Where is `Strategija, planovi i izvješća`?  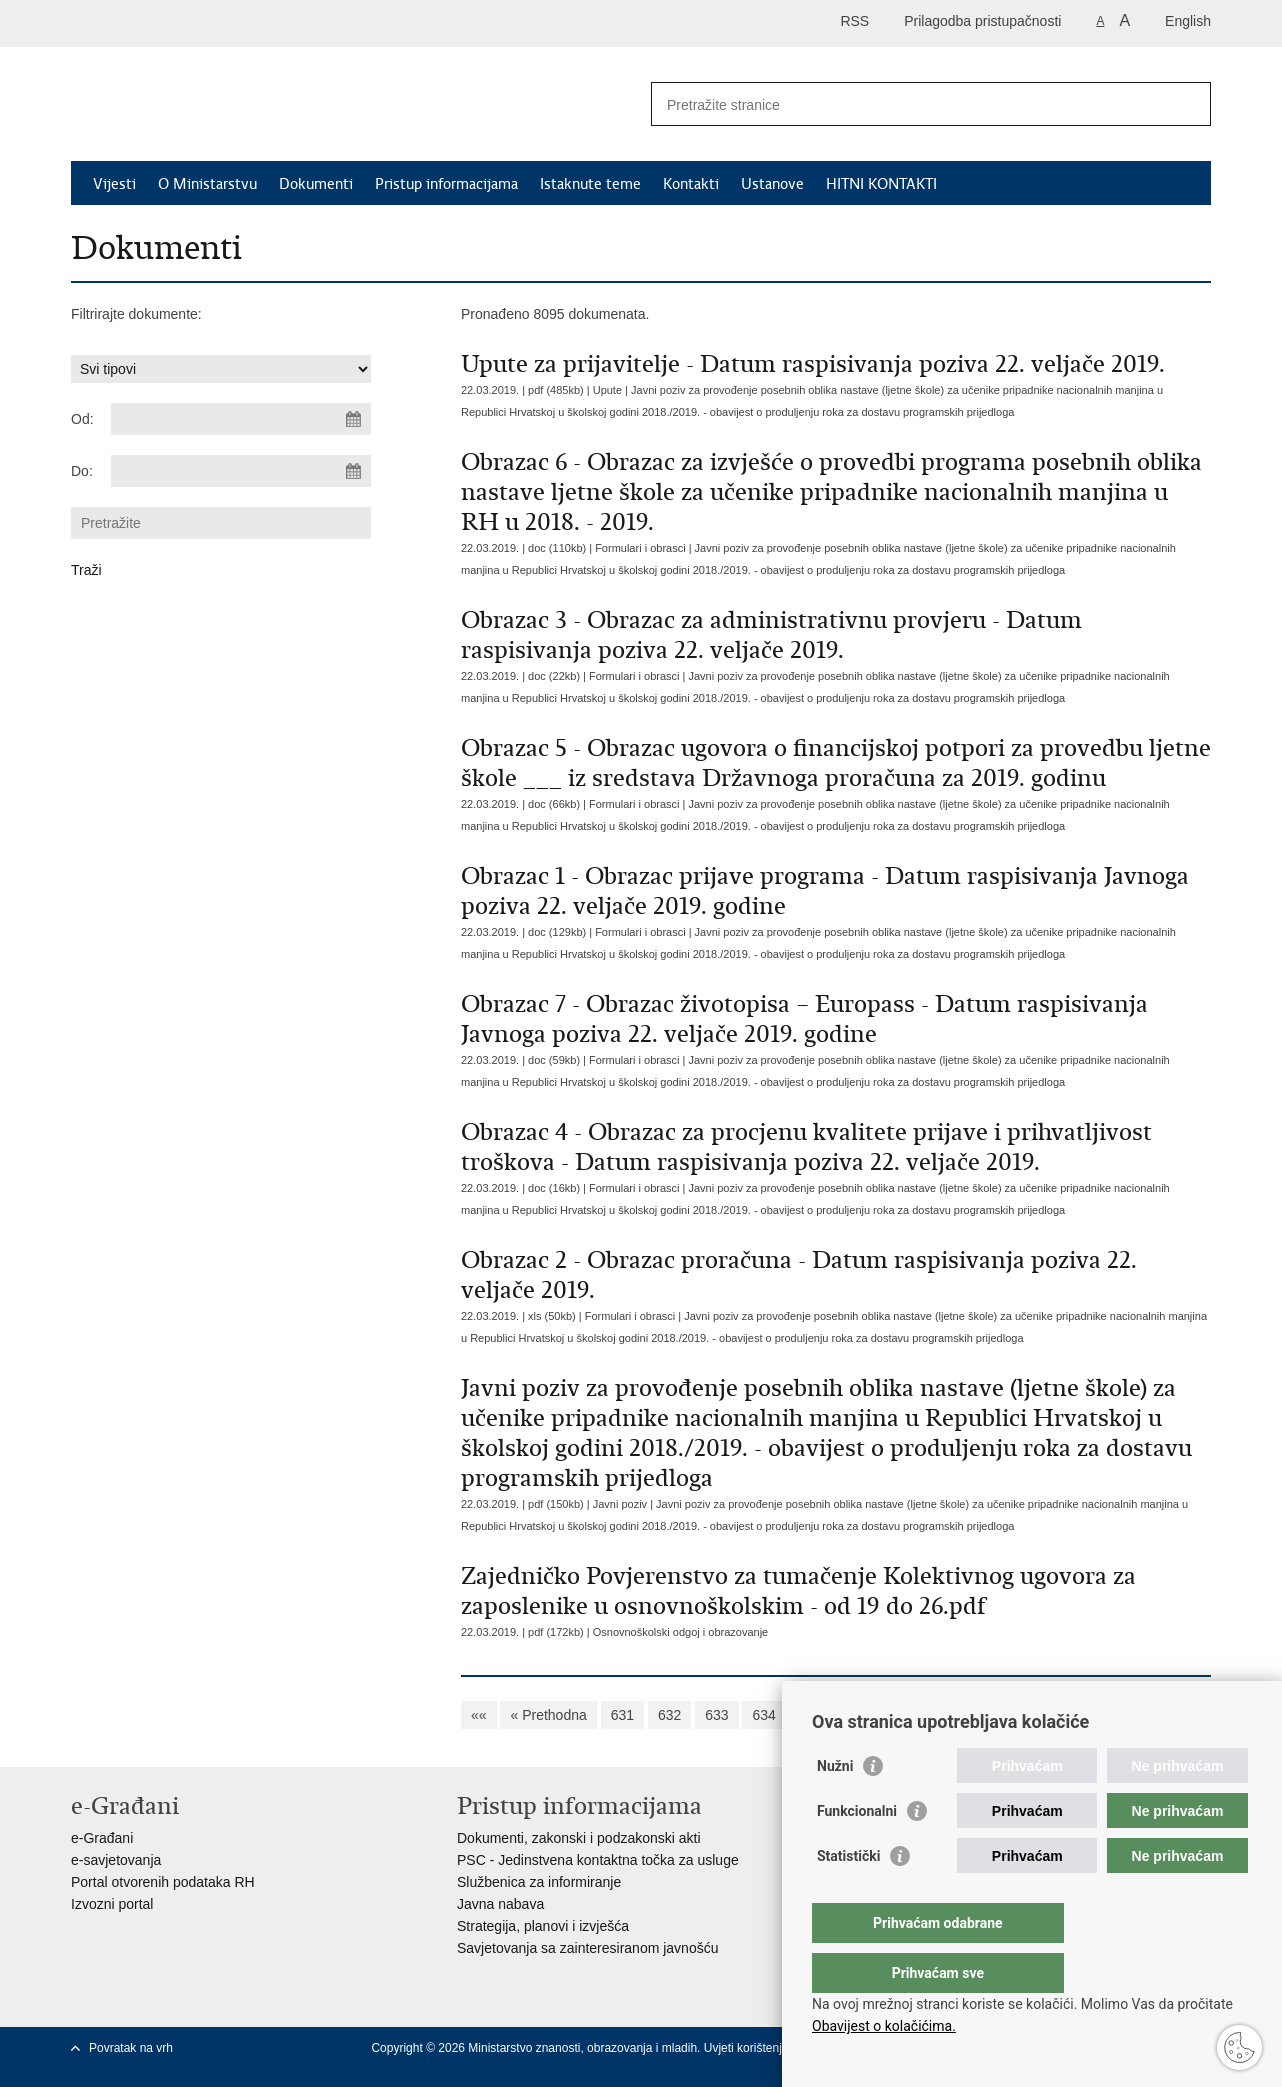
Strategija, planovi i izvješća is located at coordinates (543, 1926).